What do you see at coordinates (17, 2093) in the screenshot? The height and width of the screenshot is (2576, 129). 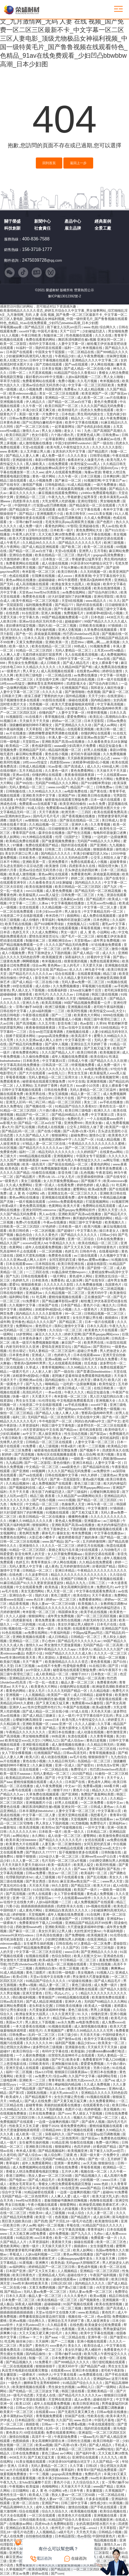 I see `国产第3页` at bounding box center [17, 2093].